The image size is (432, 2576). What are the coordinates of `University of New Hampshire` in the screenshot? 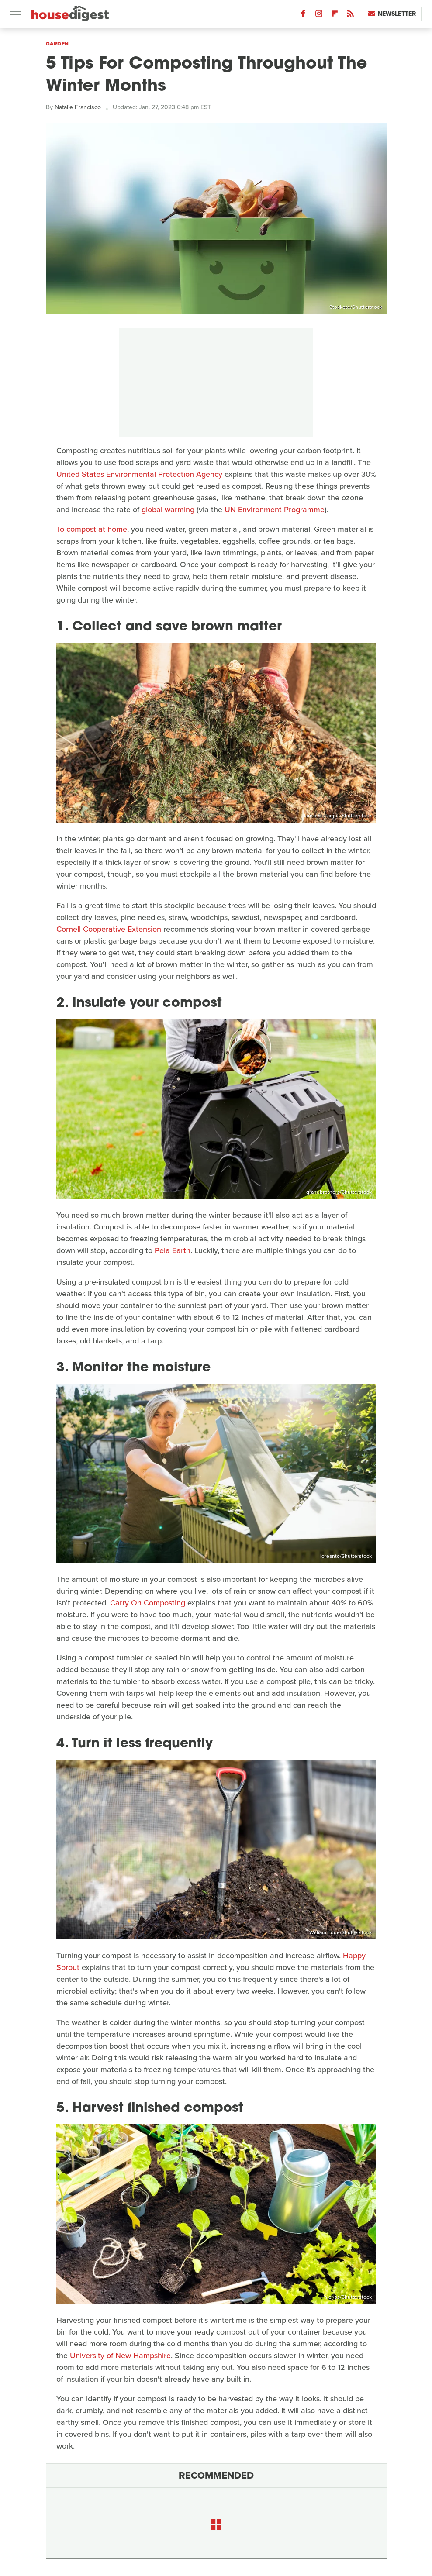 It's located at (120, 2355).